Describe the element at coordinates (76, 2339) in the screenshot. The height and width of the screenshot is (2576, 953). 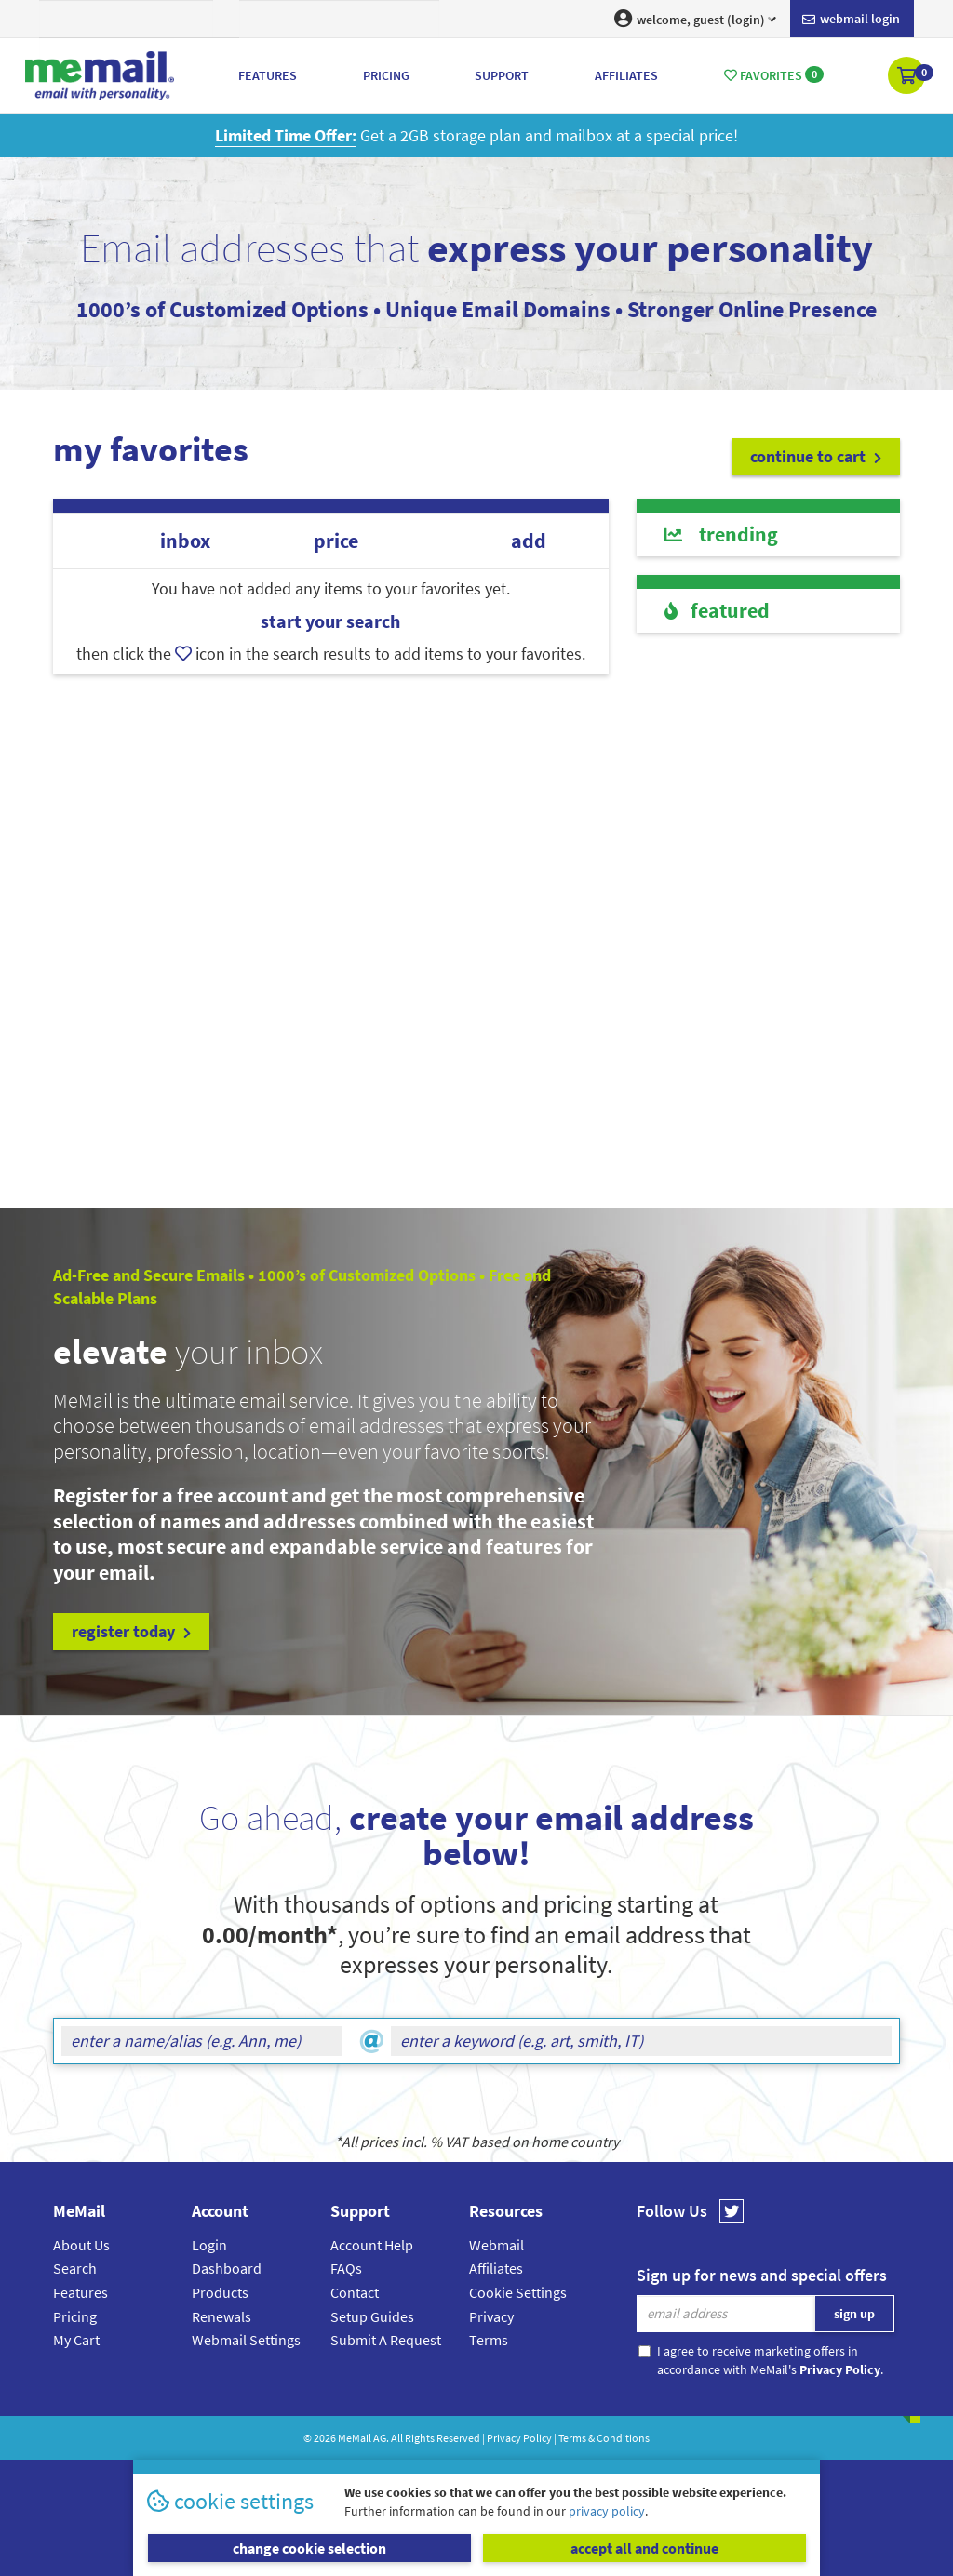
I see `My Cart` at that location.